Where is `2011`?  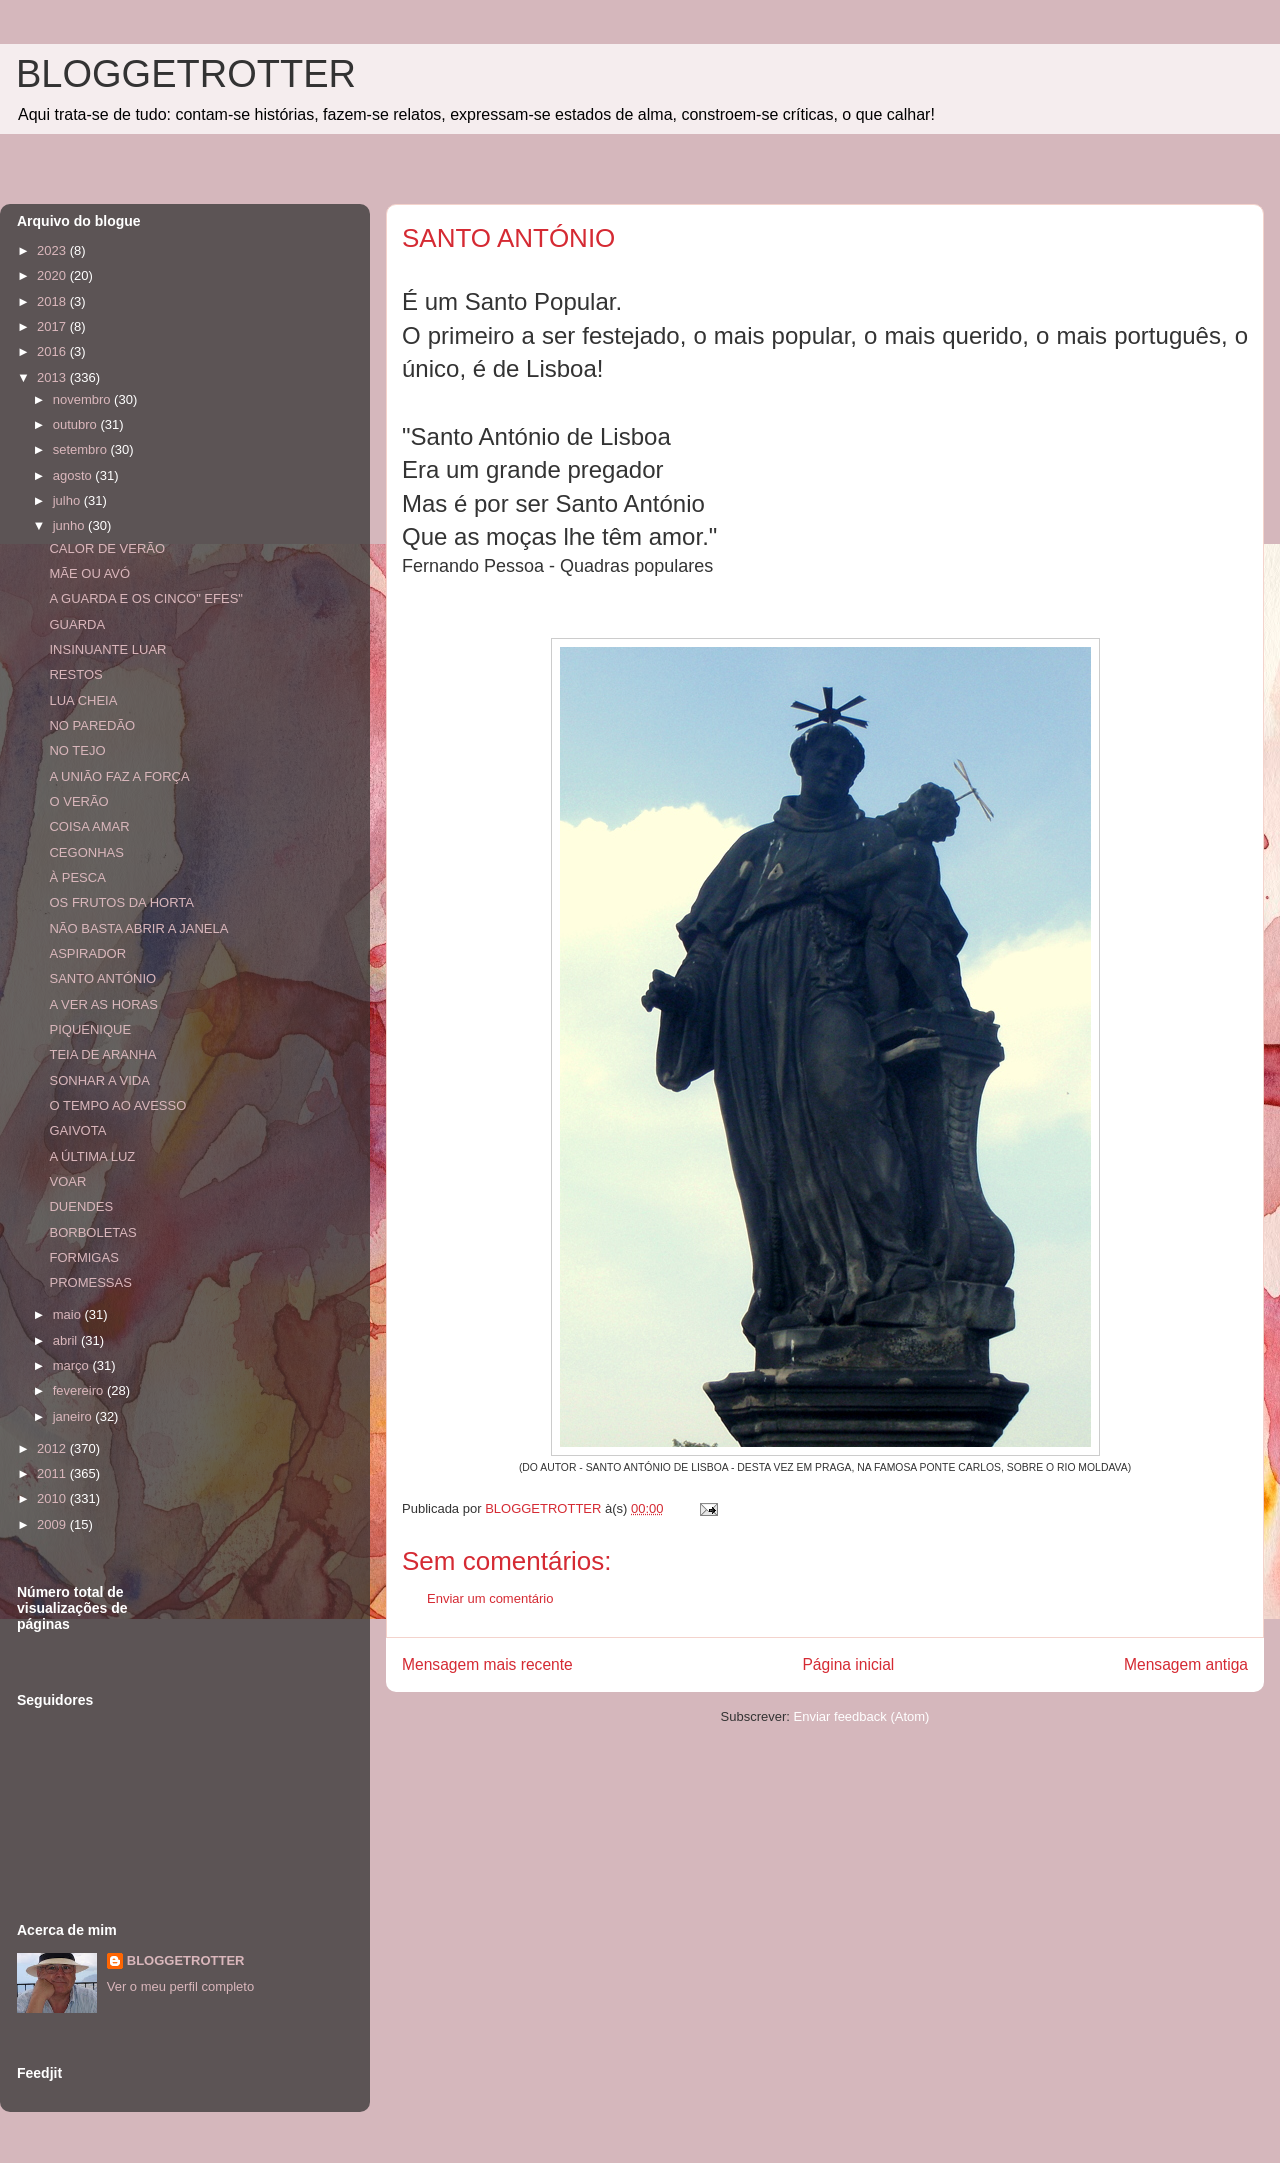
2011 is located at coordinates (53, 1473).